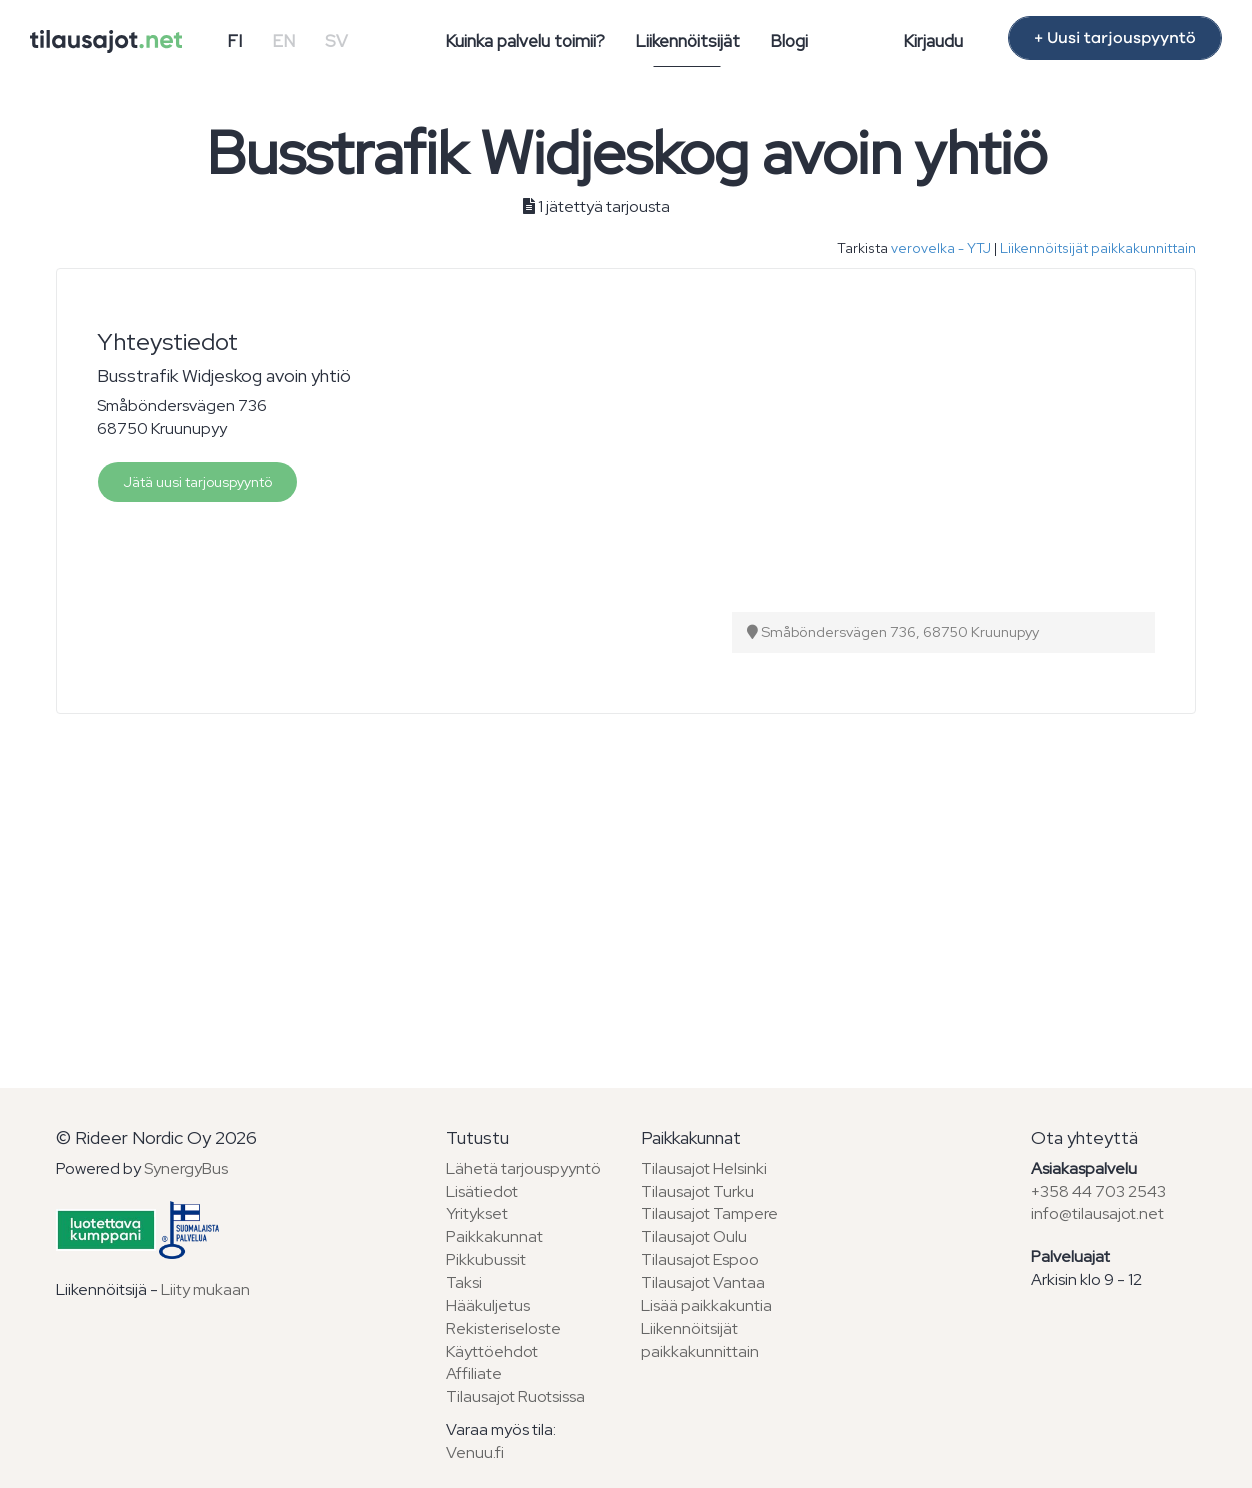 The image size is (1252, 1488). I want to click on + Uusi tarjouspyyntö, so click(1115, 38).